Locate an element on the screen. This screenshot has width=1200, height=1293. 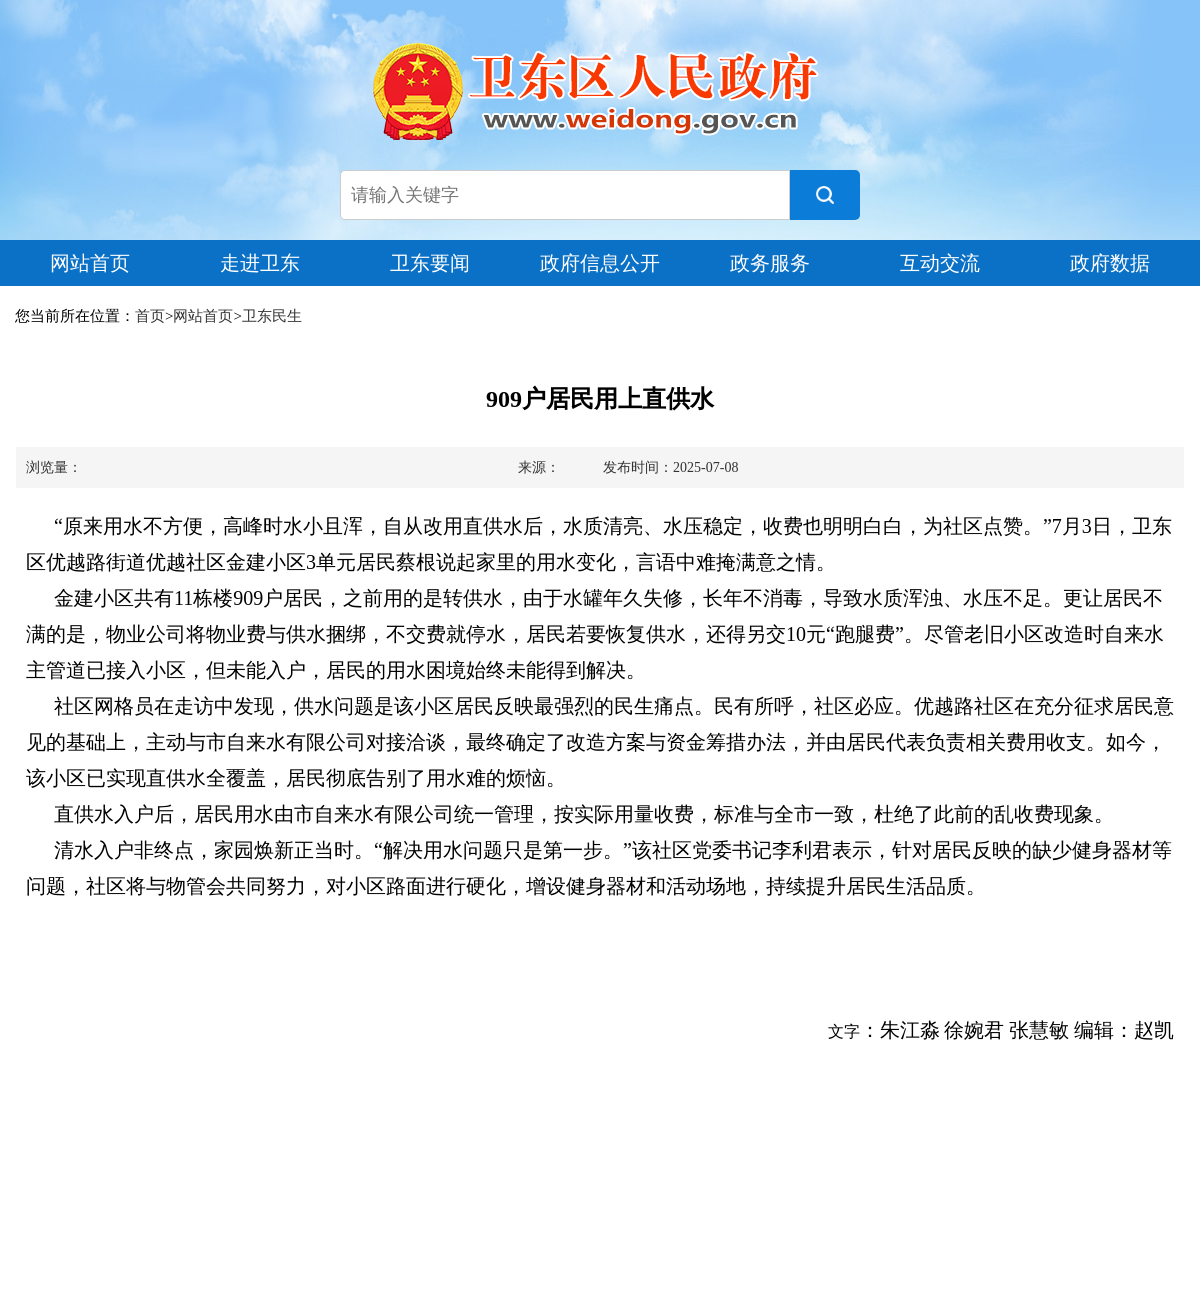
卫东要闻 is located at coordinates (430, 263).